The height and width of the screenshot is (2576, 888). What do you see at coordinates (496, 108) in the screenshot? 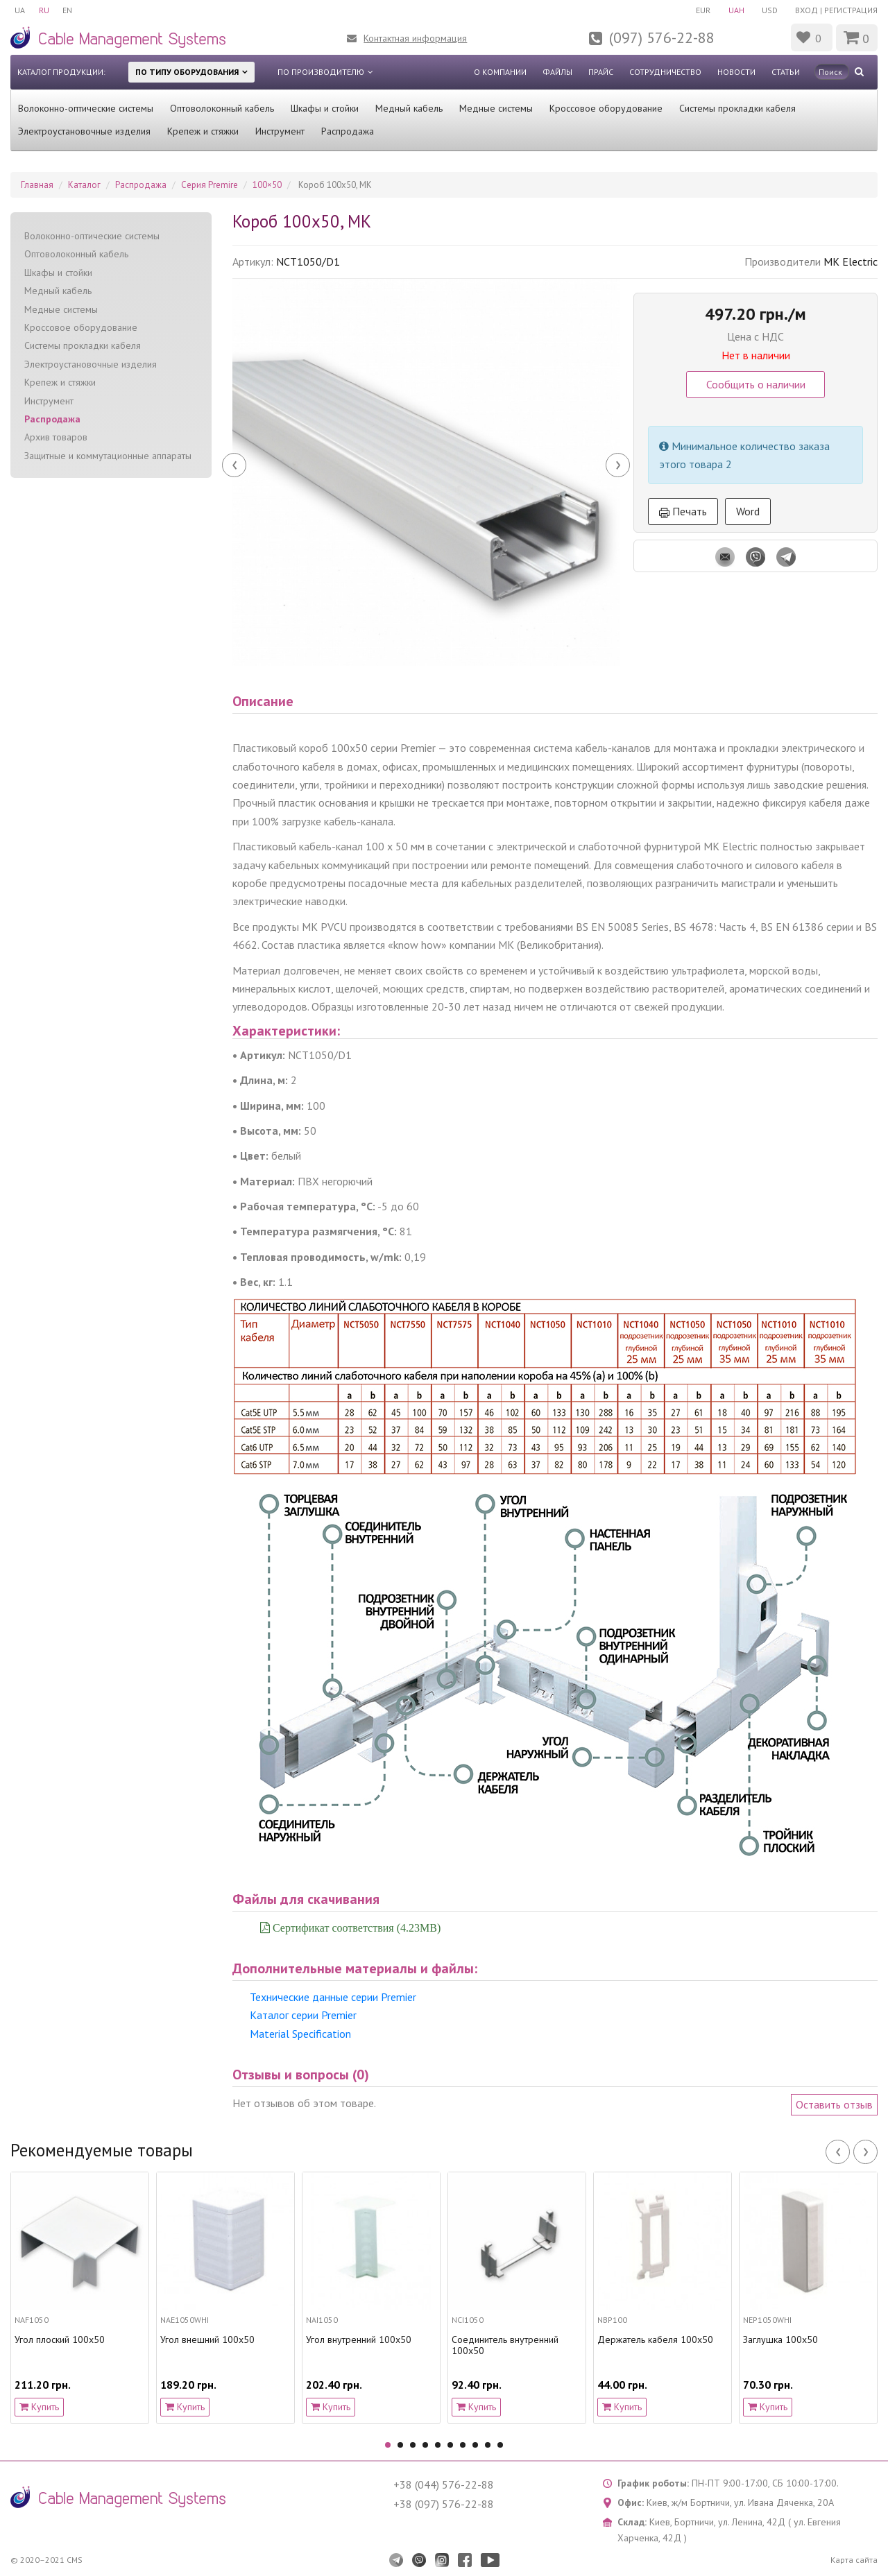
I see `Медные системы` at bounding box center [496, 108].